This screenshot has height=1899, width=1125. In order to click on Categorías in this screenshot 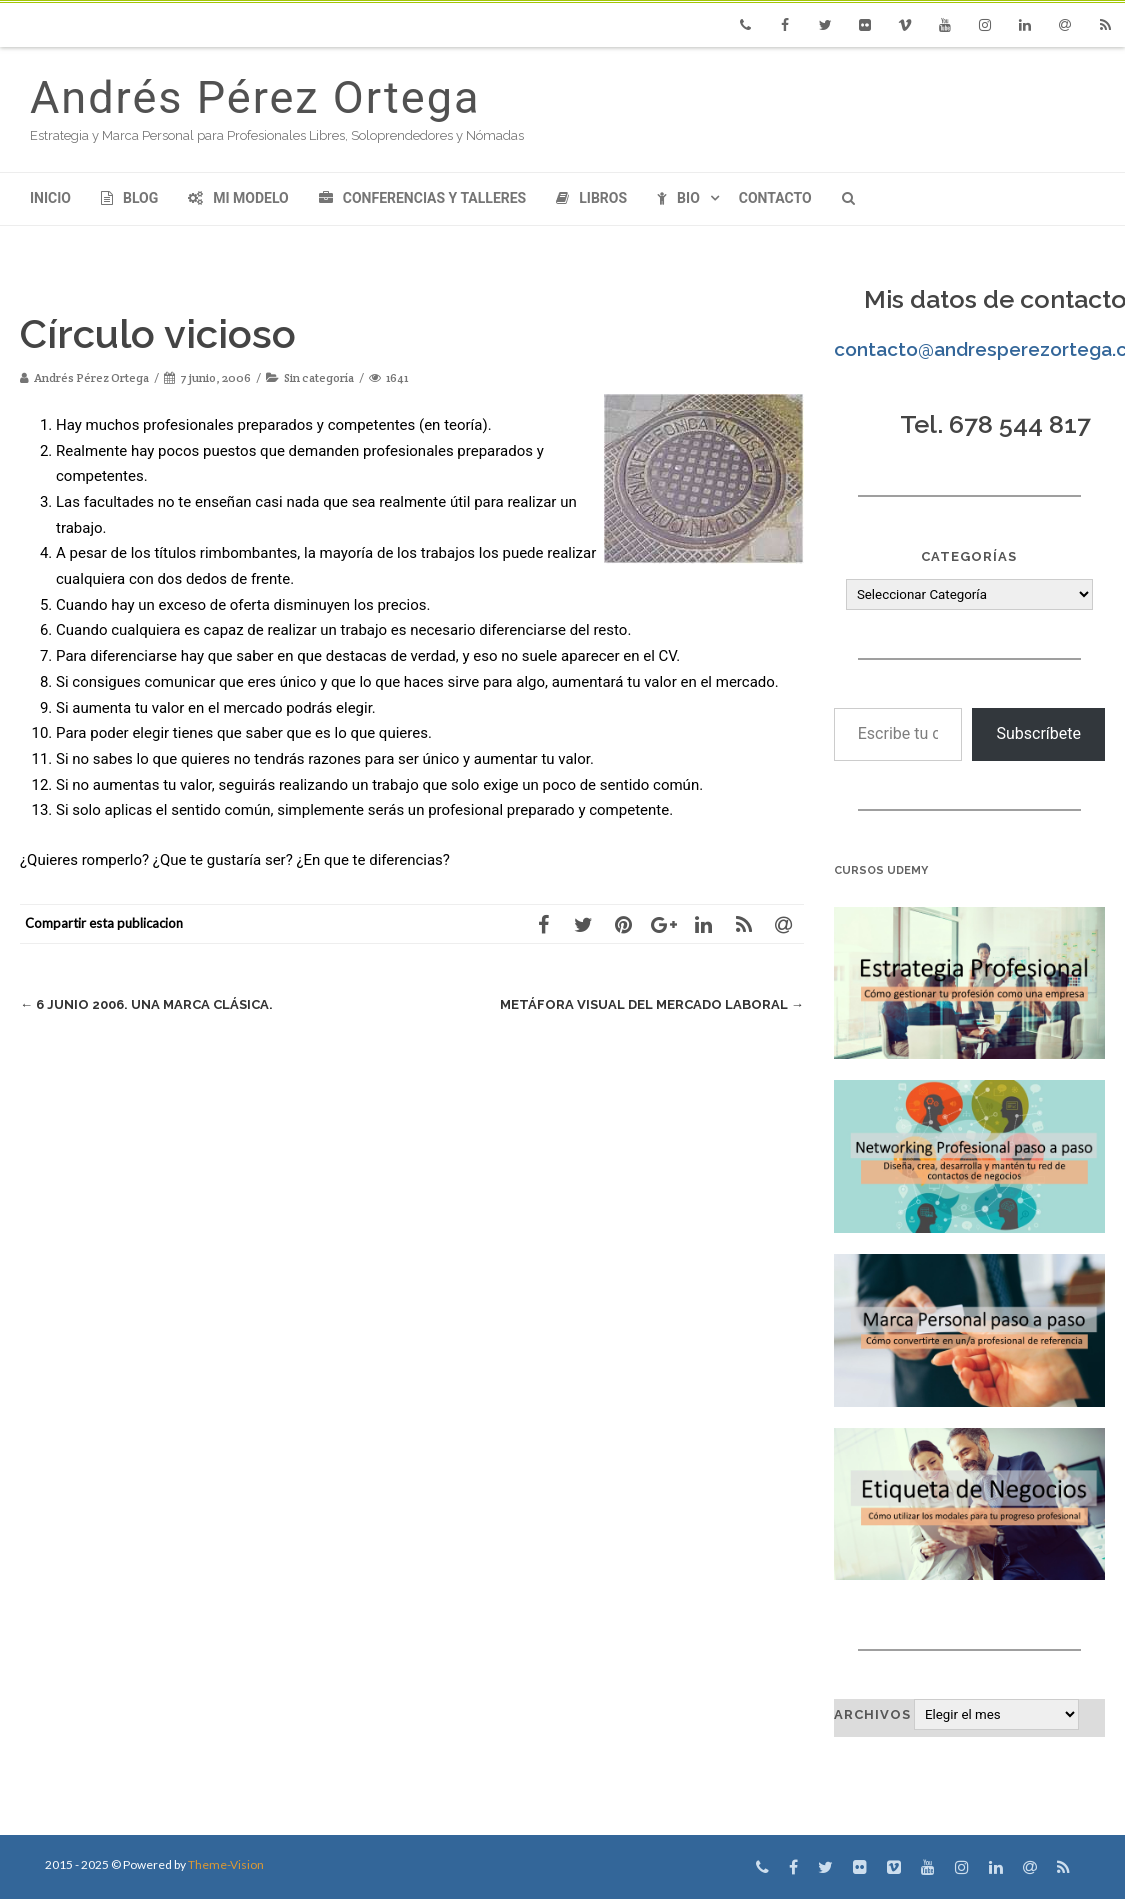, I will do `click(969, 556)`.